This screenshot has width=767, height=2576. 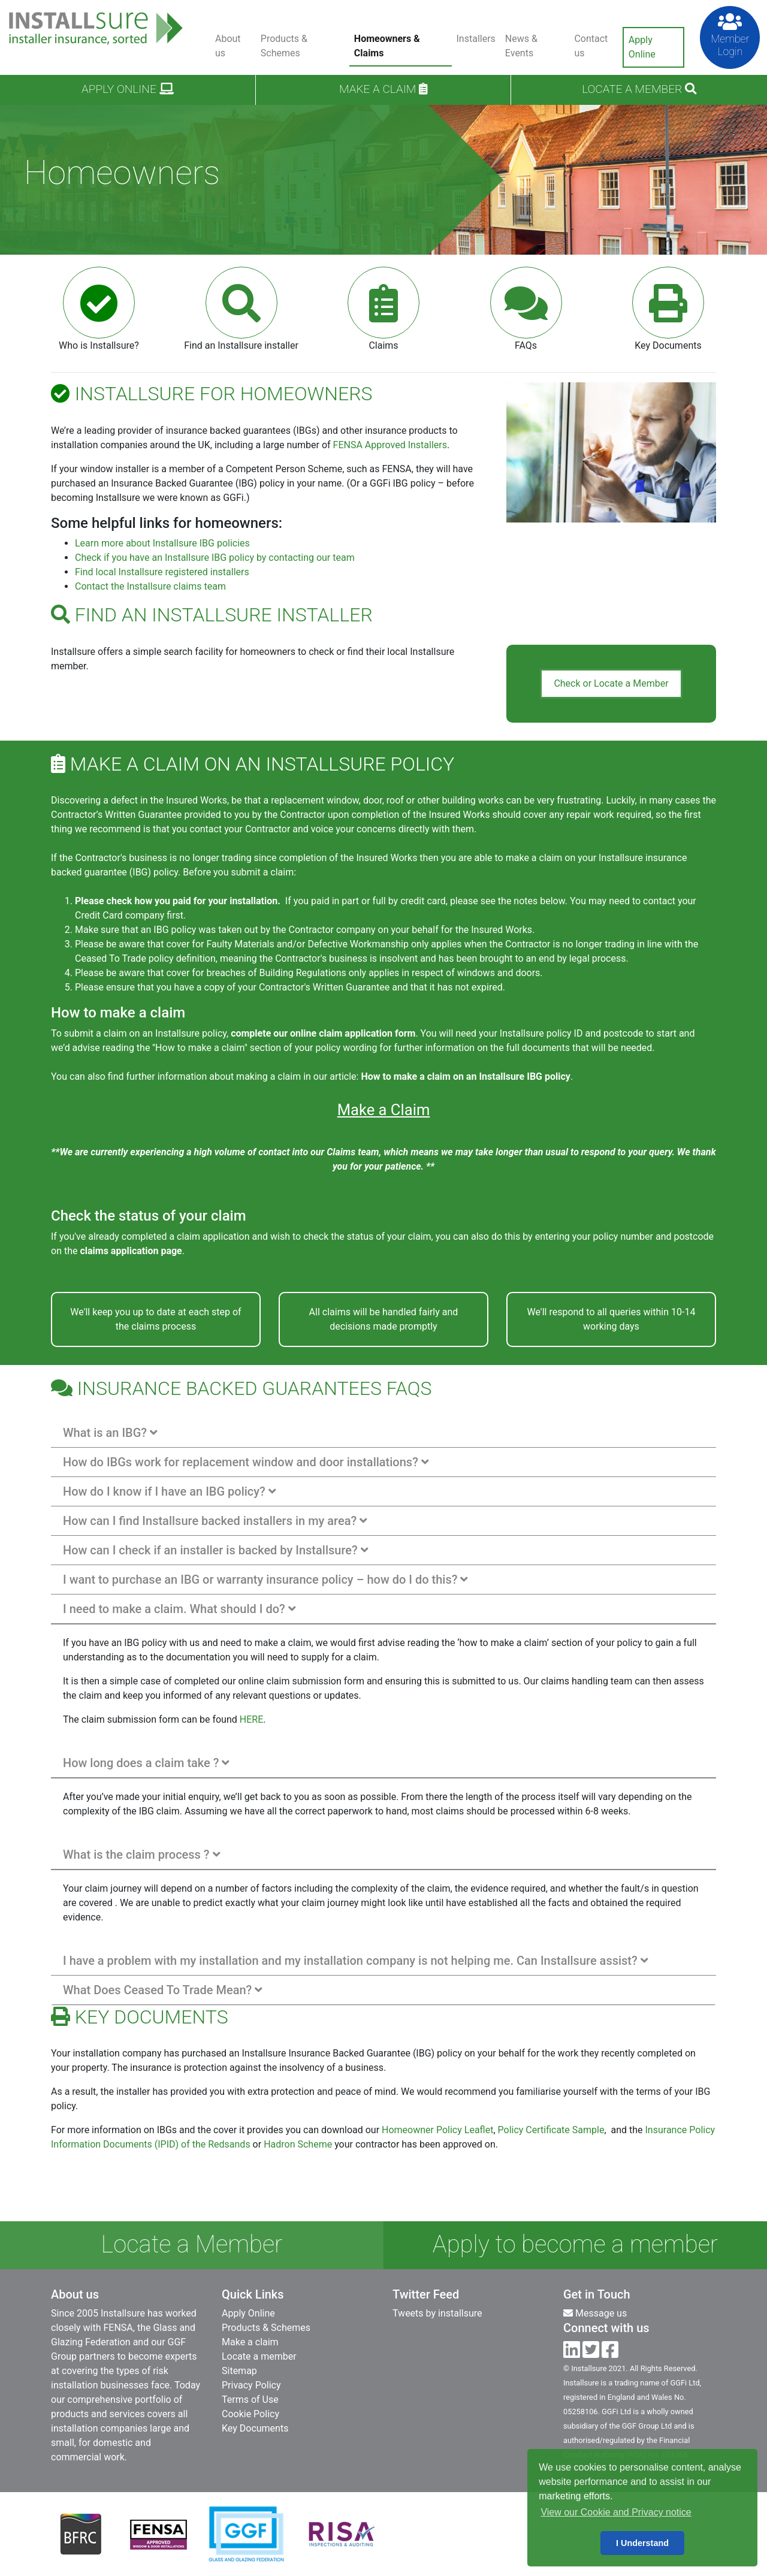 What do you see at coordinates (476, 38) in the screenshot?
I see `Installers` at bounding box center [476, 38].